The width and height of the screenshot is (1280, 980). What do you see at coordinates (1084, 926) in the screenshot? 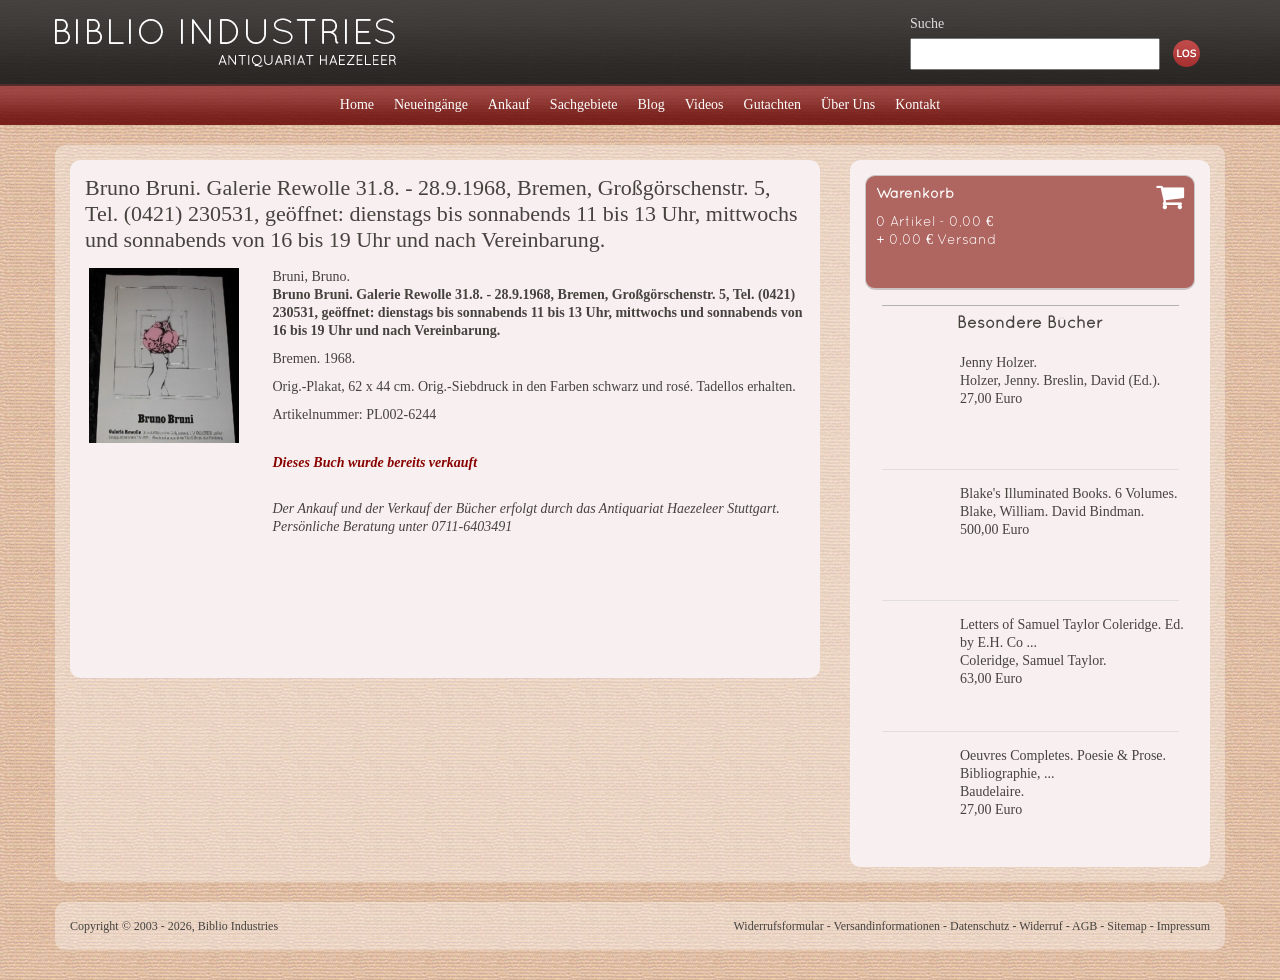
I see `AGB` at bounding box center [1084, 926].